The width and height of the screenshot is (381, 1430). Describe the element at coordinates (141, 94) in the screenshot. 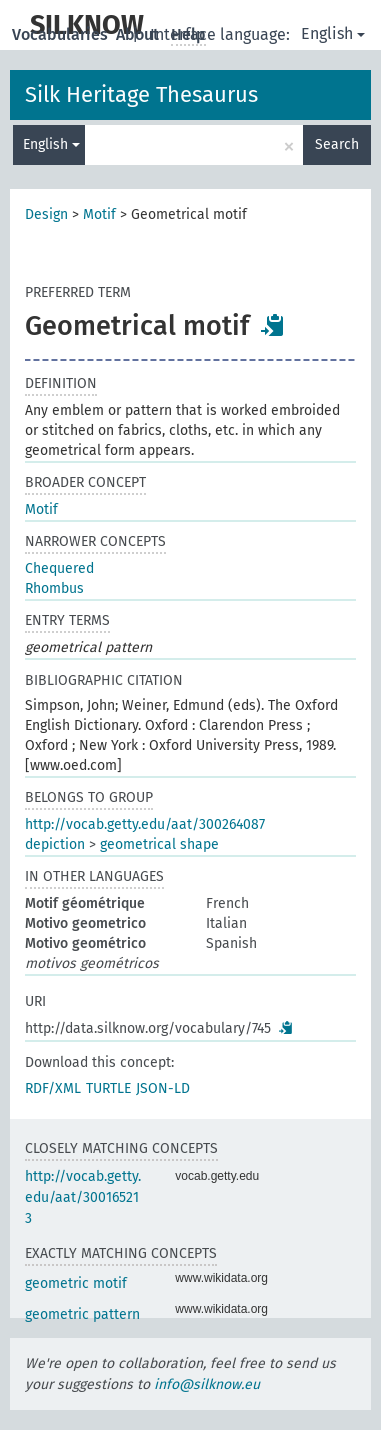

I see `Silk Heritage Thesaurus` at that location.